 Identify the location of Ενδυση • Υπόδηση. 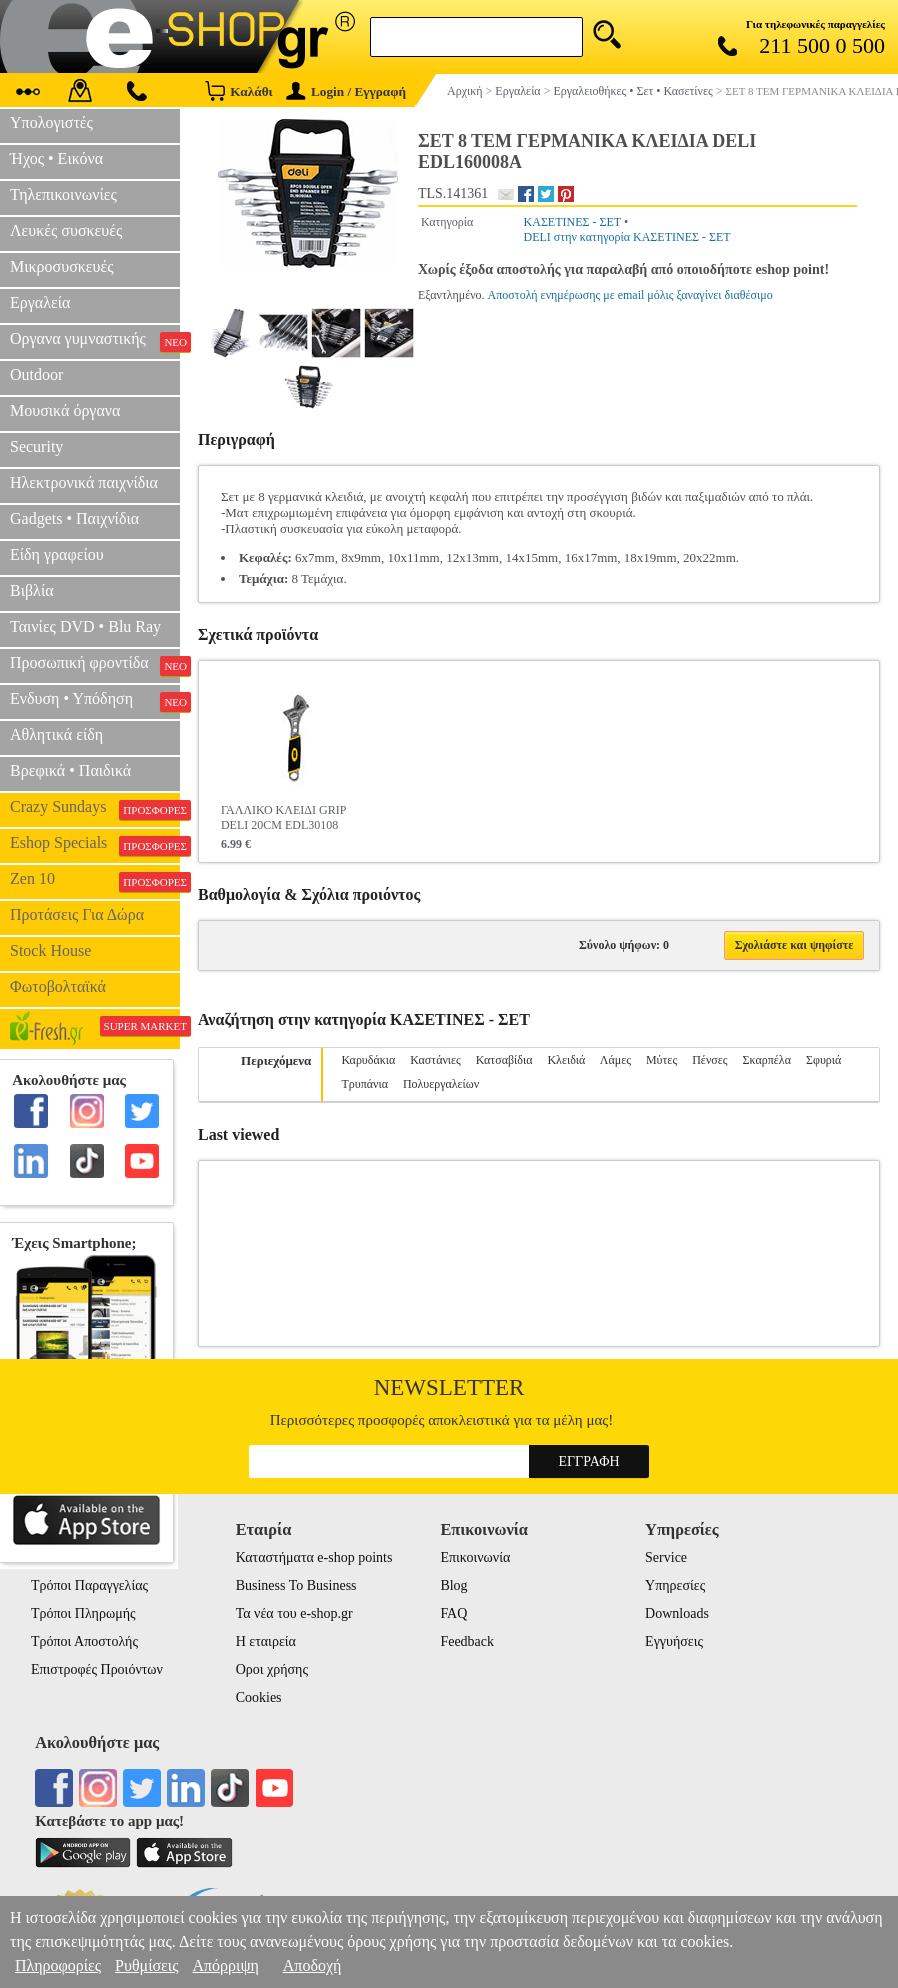
(95, 701).